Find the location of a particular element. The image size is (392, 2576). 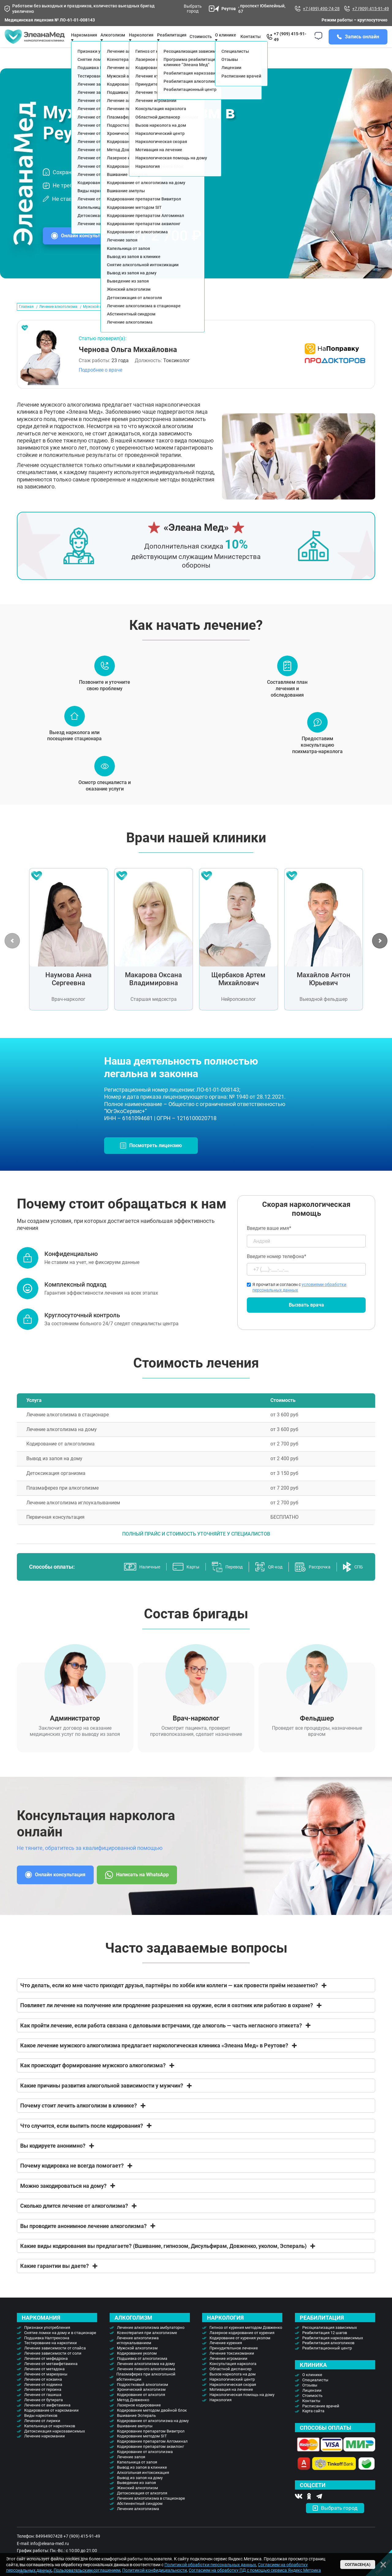

Лечение алкоголизма иглоукалыванием is located at coordinates (138, 2353).